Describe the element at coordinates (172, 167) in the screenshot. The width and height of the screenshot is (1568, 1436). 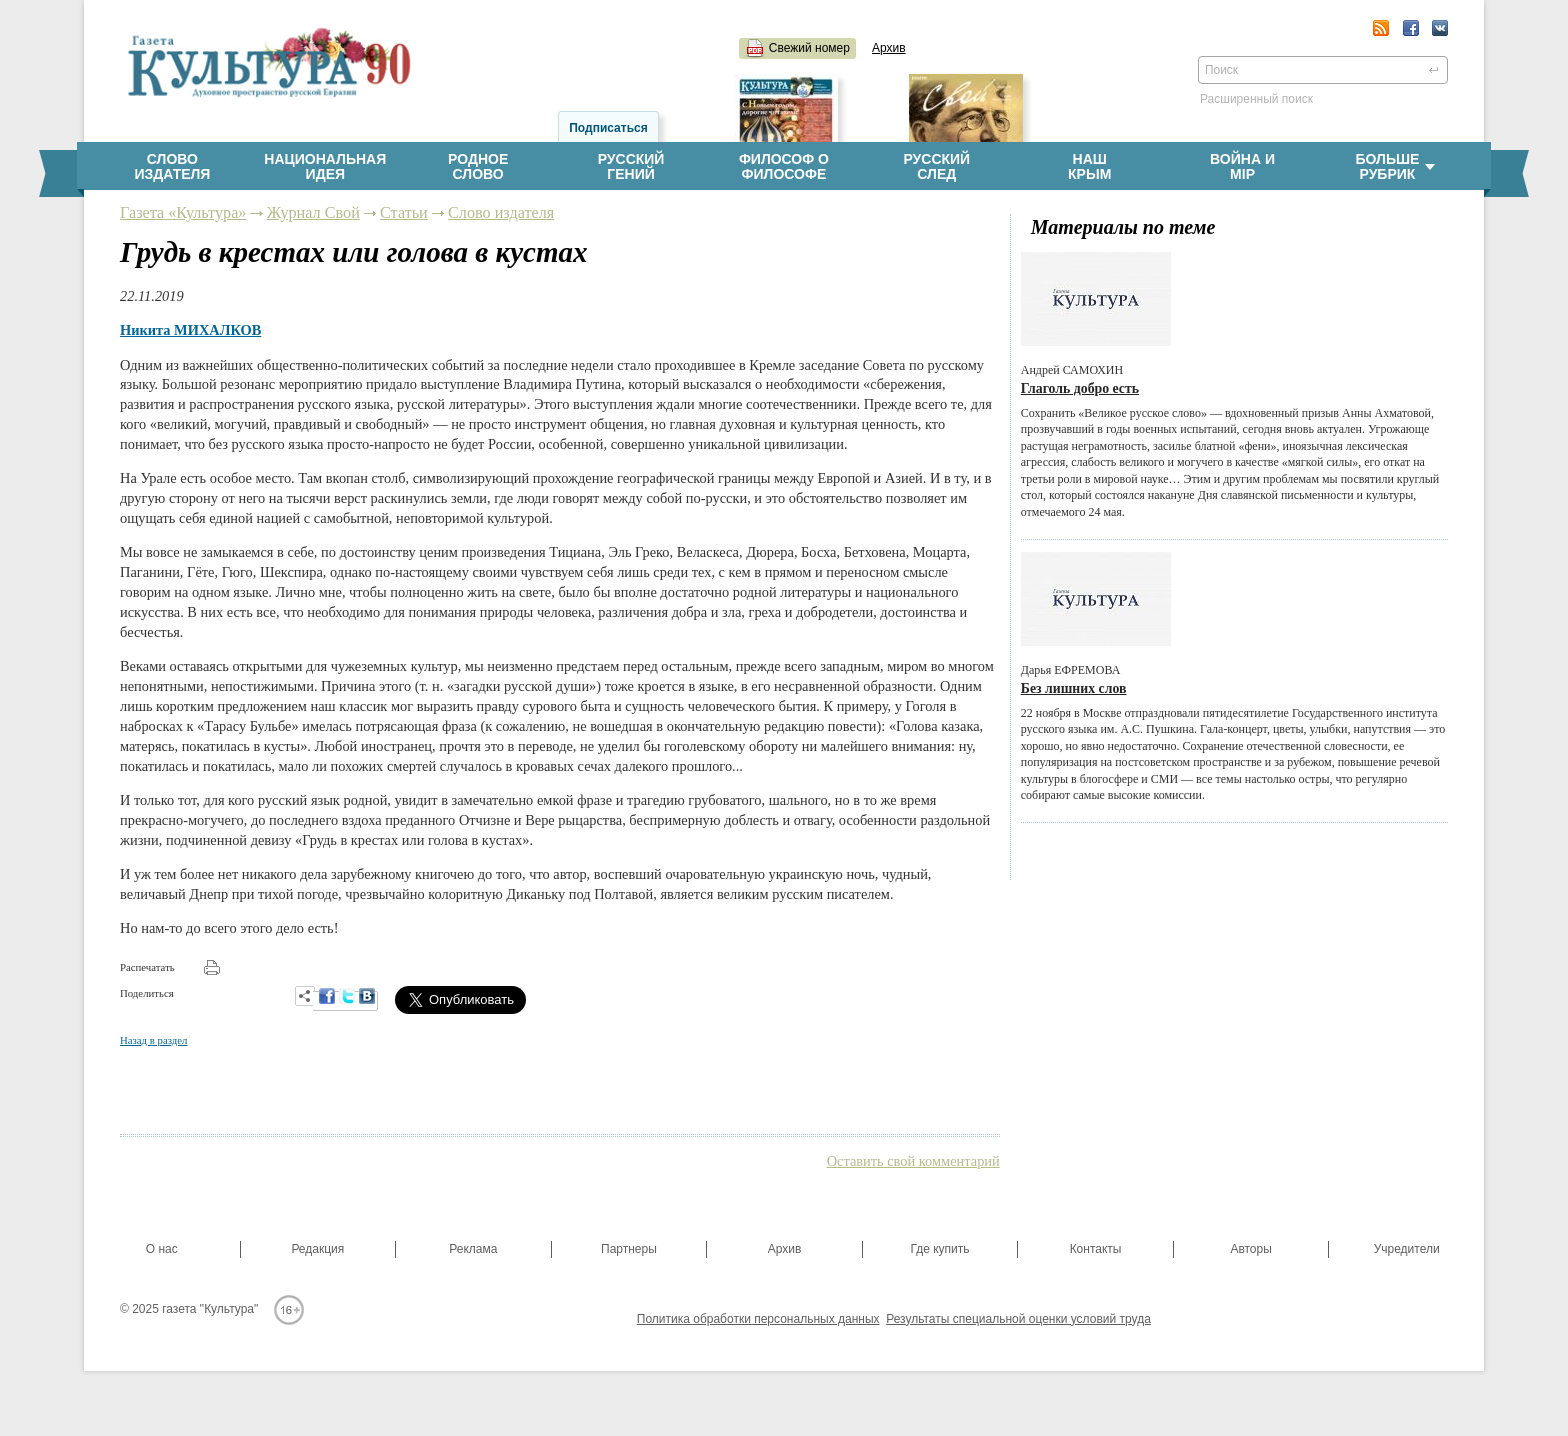
I see `Словоиздателя` at that location.